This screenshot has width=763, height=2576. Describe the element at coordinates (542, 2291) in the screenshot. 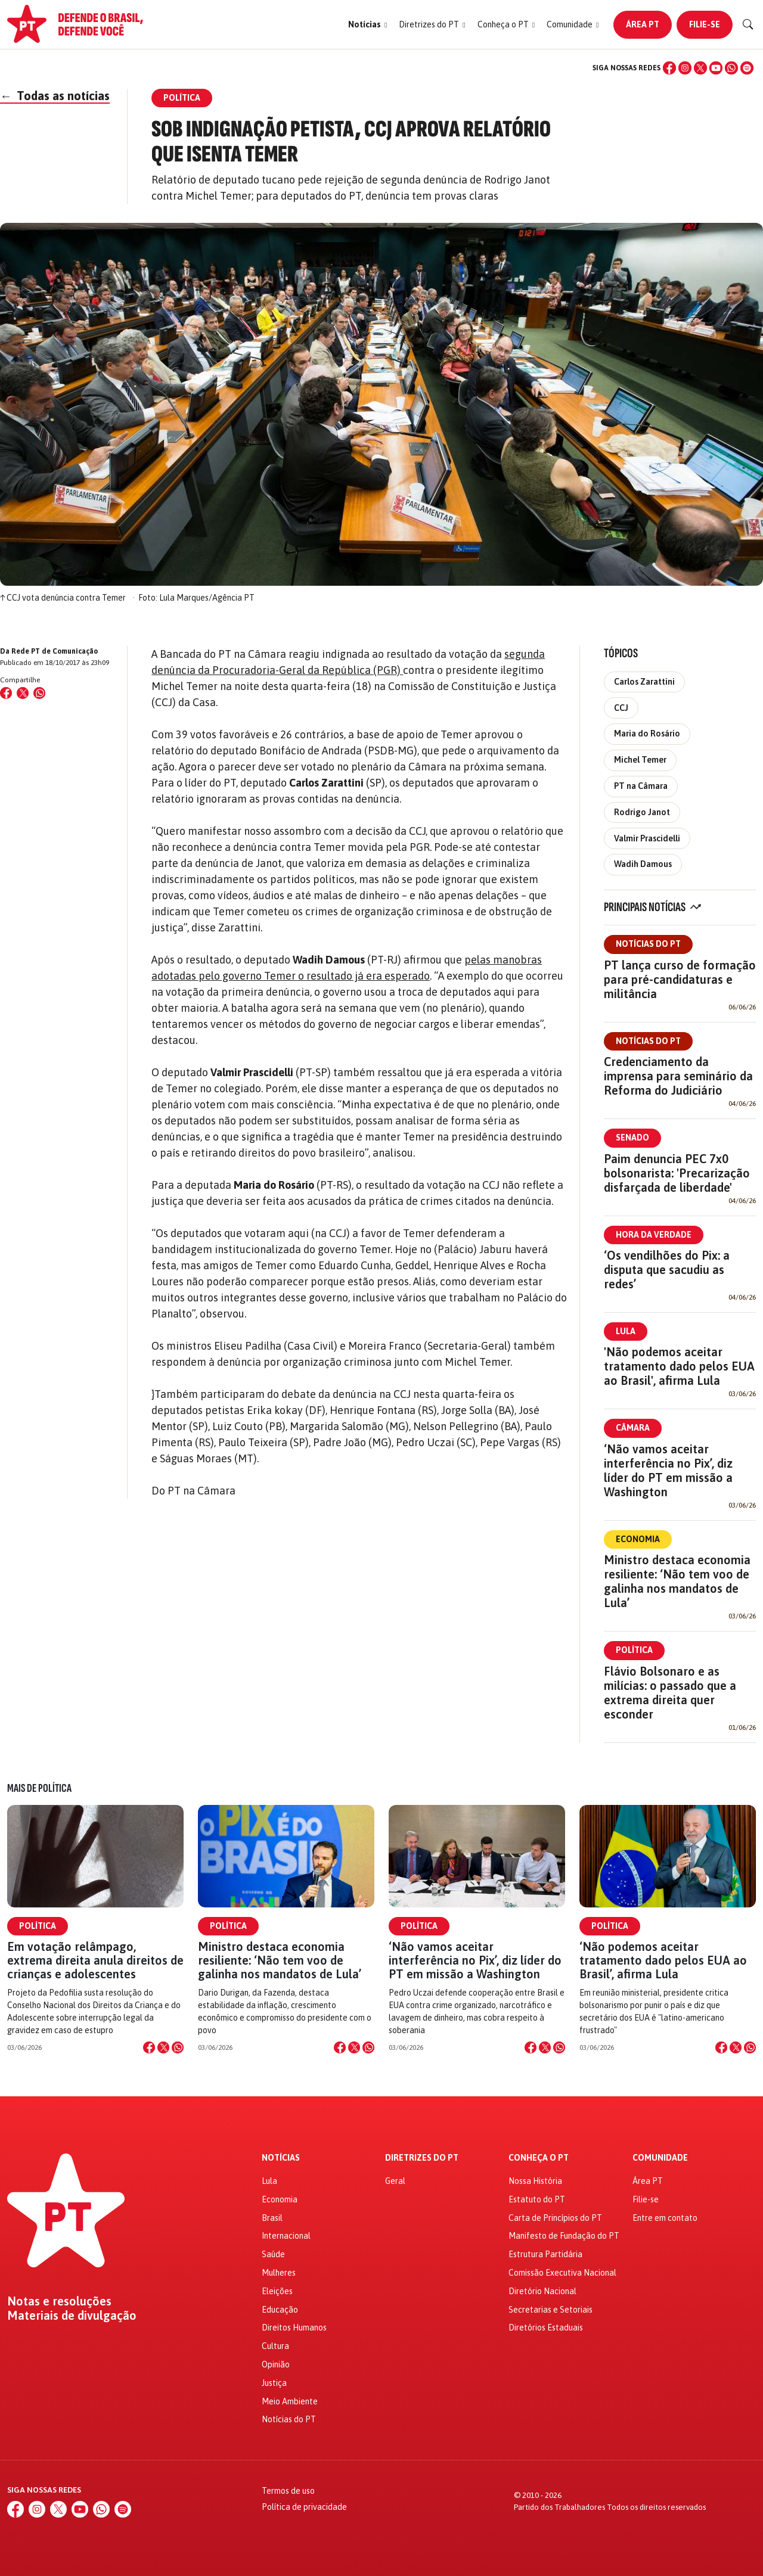

I see `Diretório Nacional` at that location.